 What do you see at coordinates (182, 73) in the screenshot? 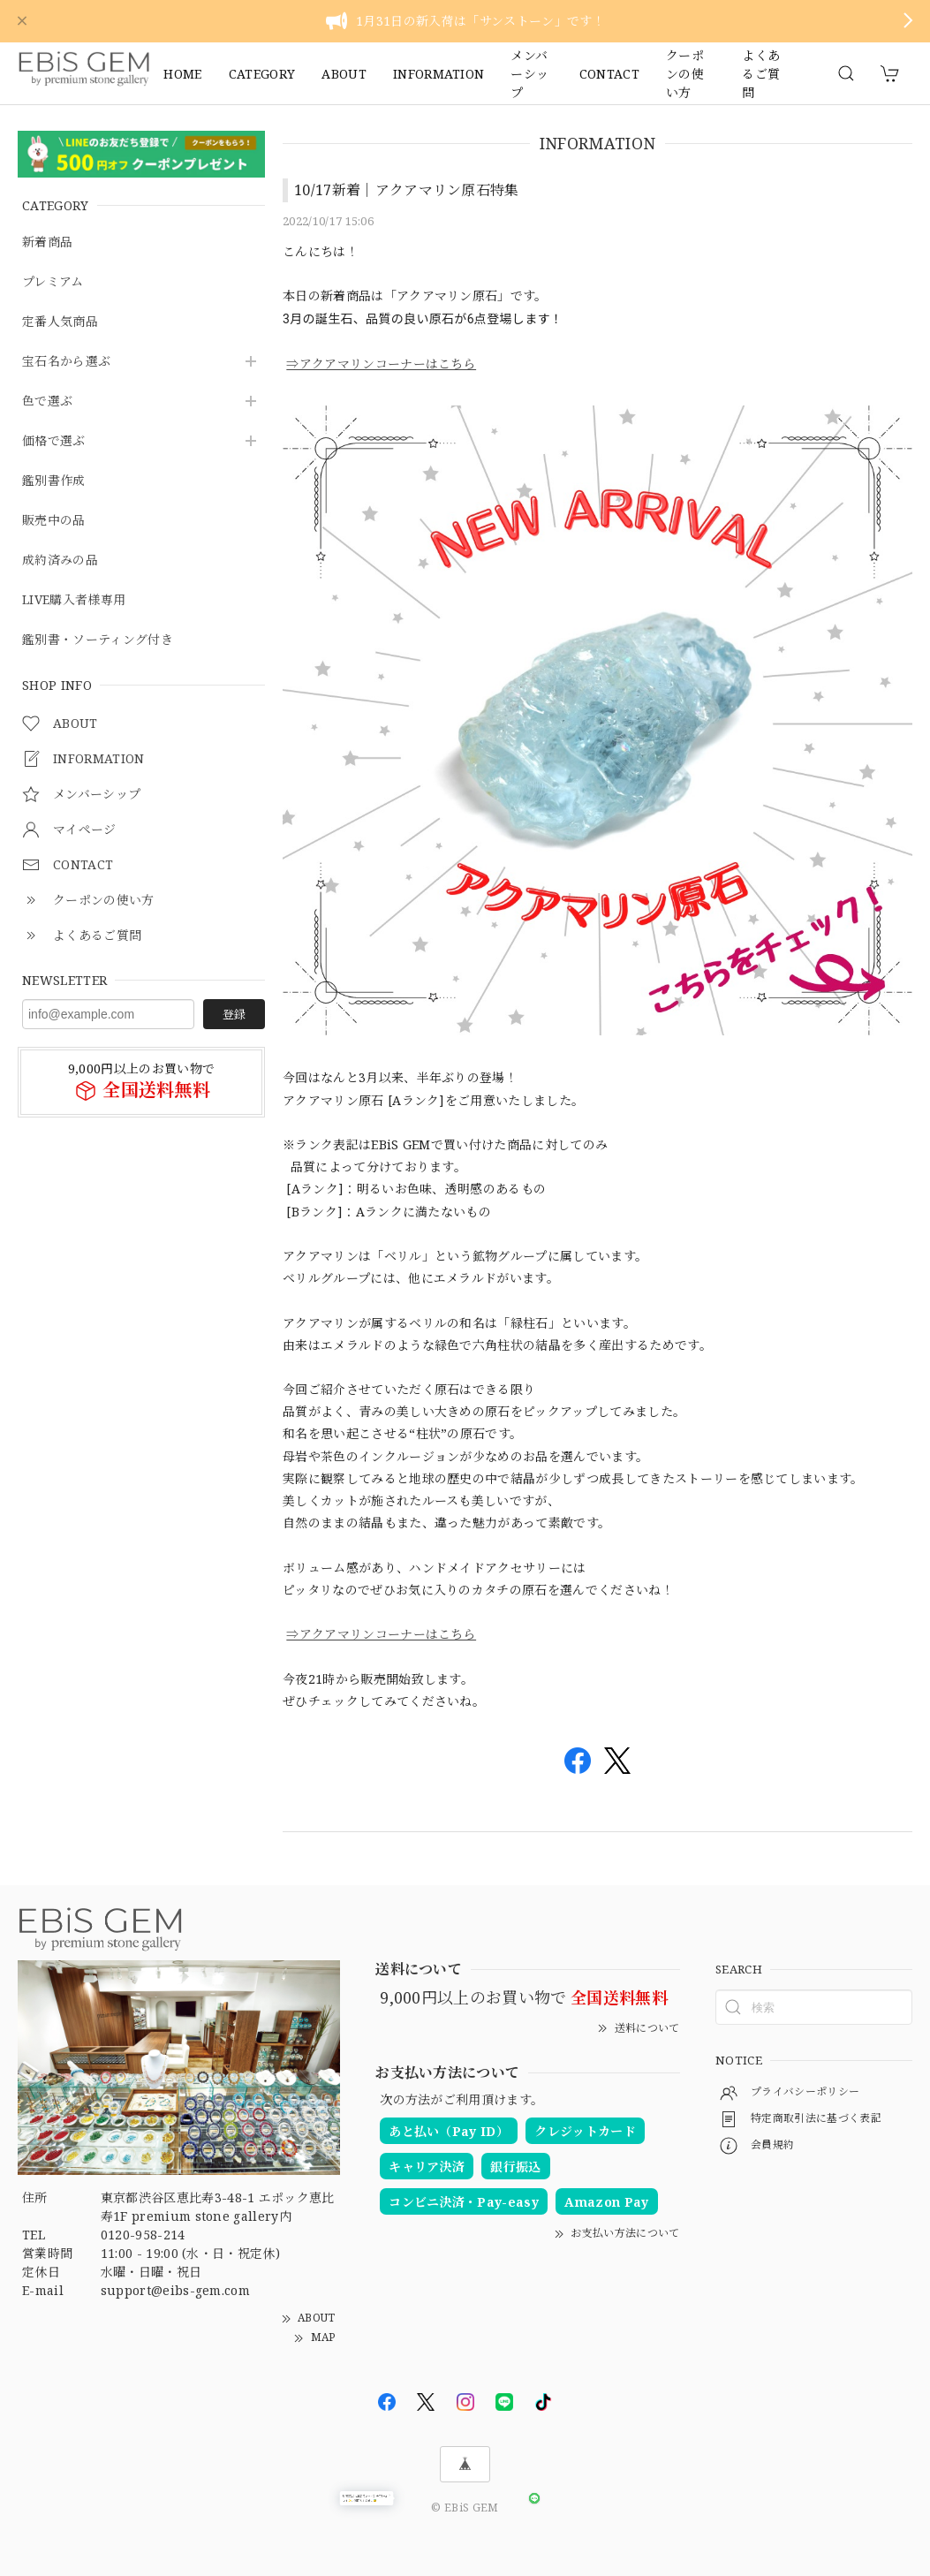
I see `HOME` at bounding box center [182, 73].